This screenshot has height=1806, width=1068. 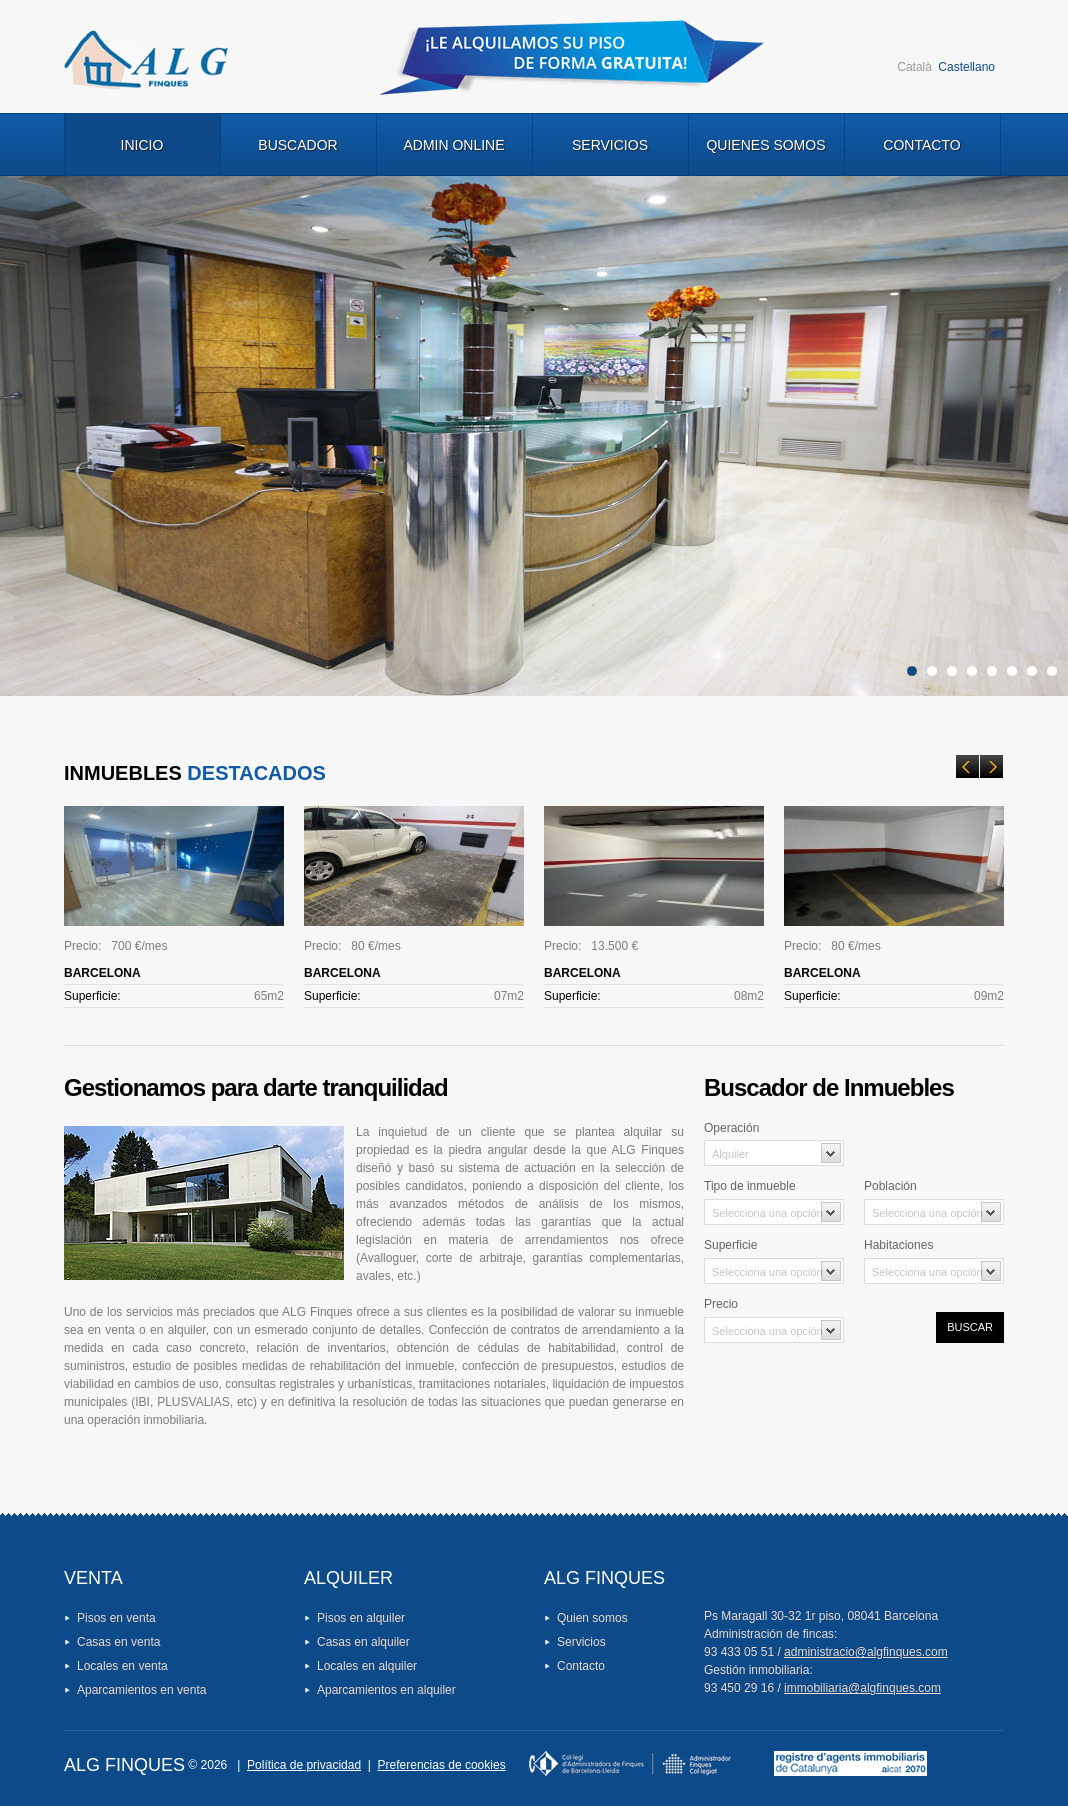 I want to click on administracio@algfinques.com, so click(x=866, y=1652).